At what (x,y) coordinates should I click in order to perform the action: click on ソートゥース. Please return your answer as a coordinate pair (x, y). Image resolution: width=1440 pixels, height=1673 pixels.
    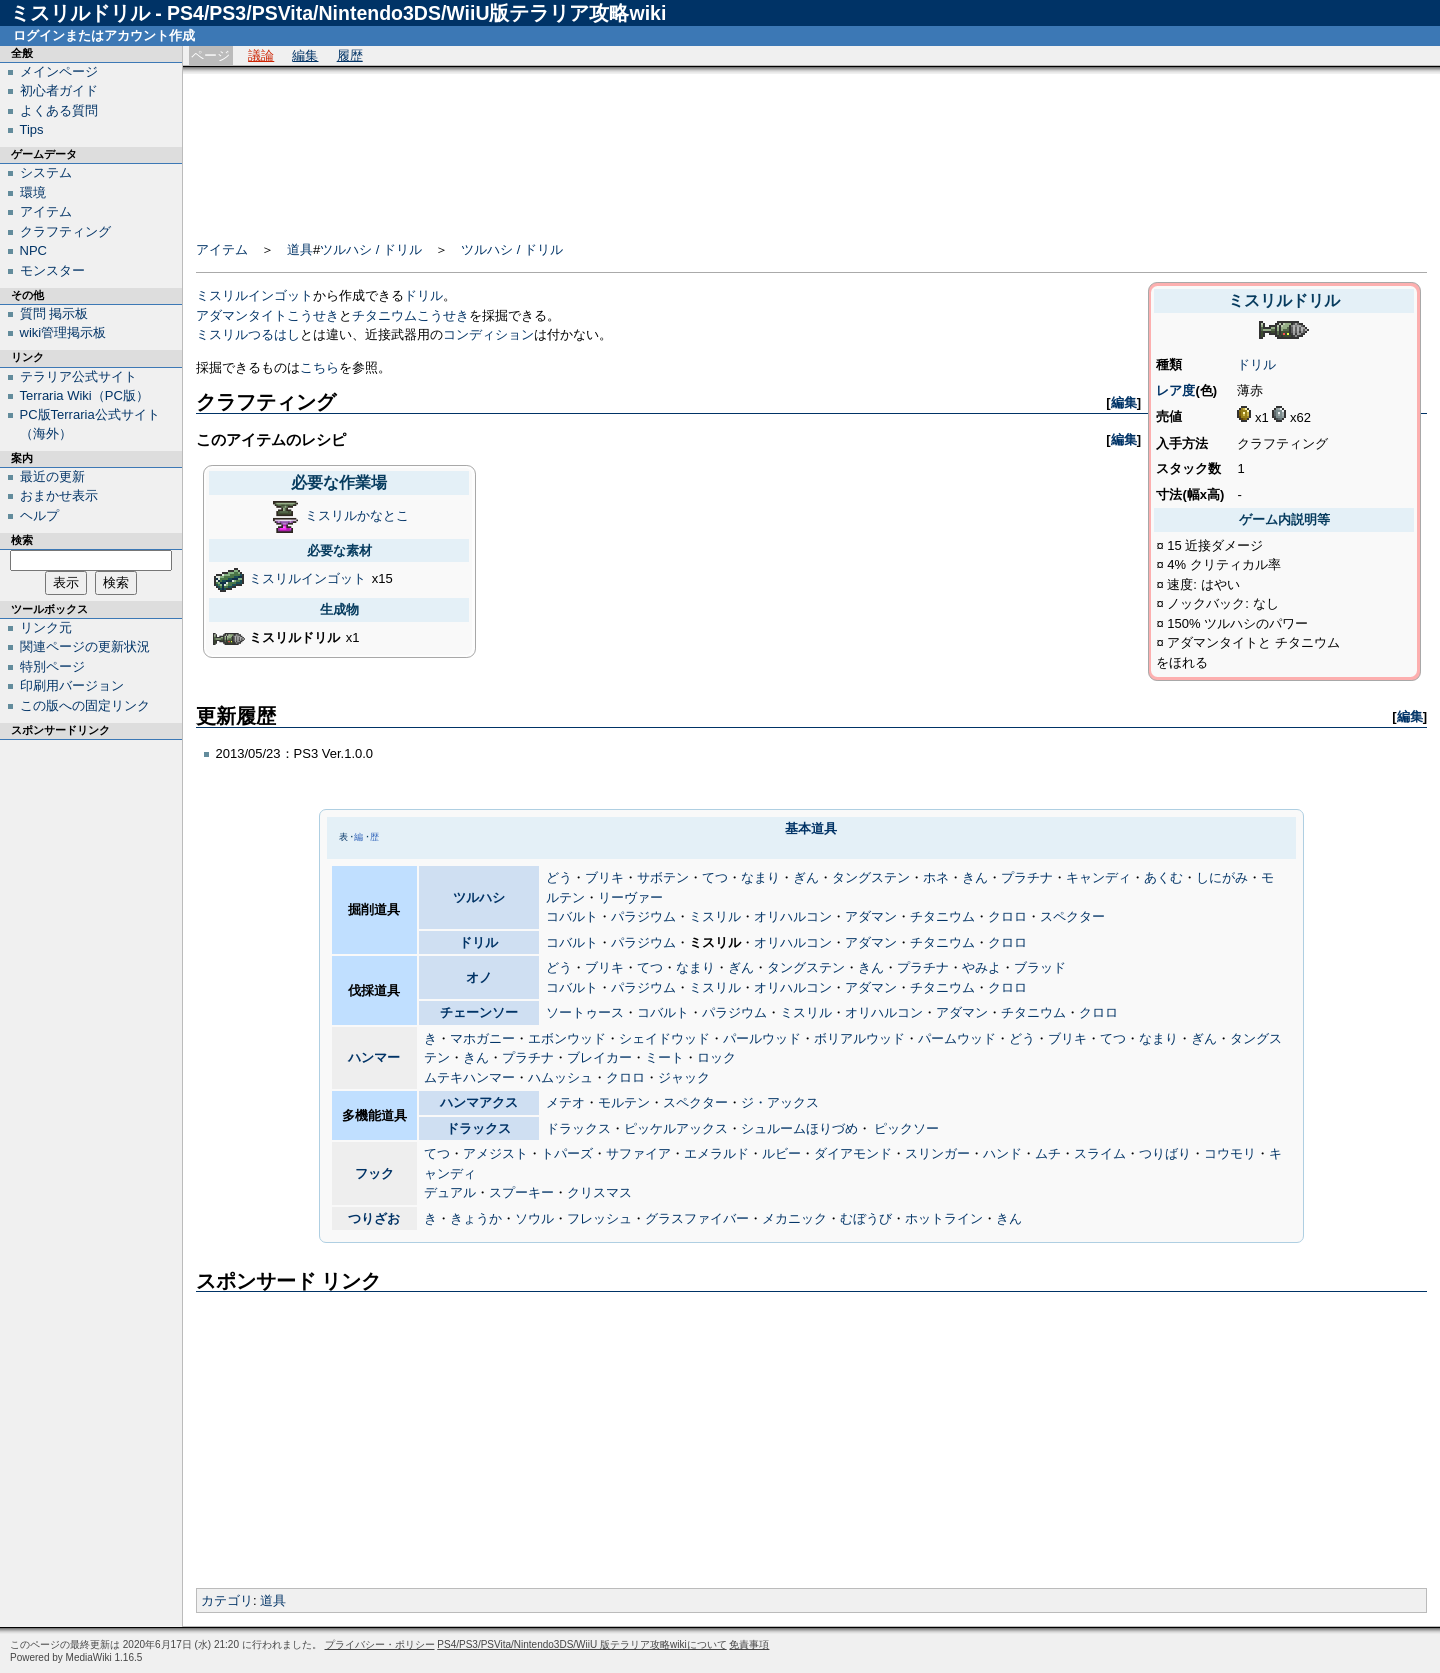
    Looking at the image, I should click on (585, 1012).